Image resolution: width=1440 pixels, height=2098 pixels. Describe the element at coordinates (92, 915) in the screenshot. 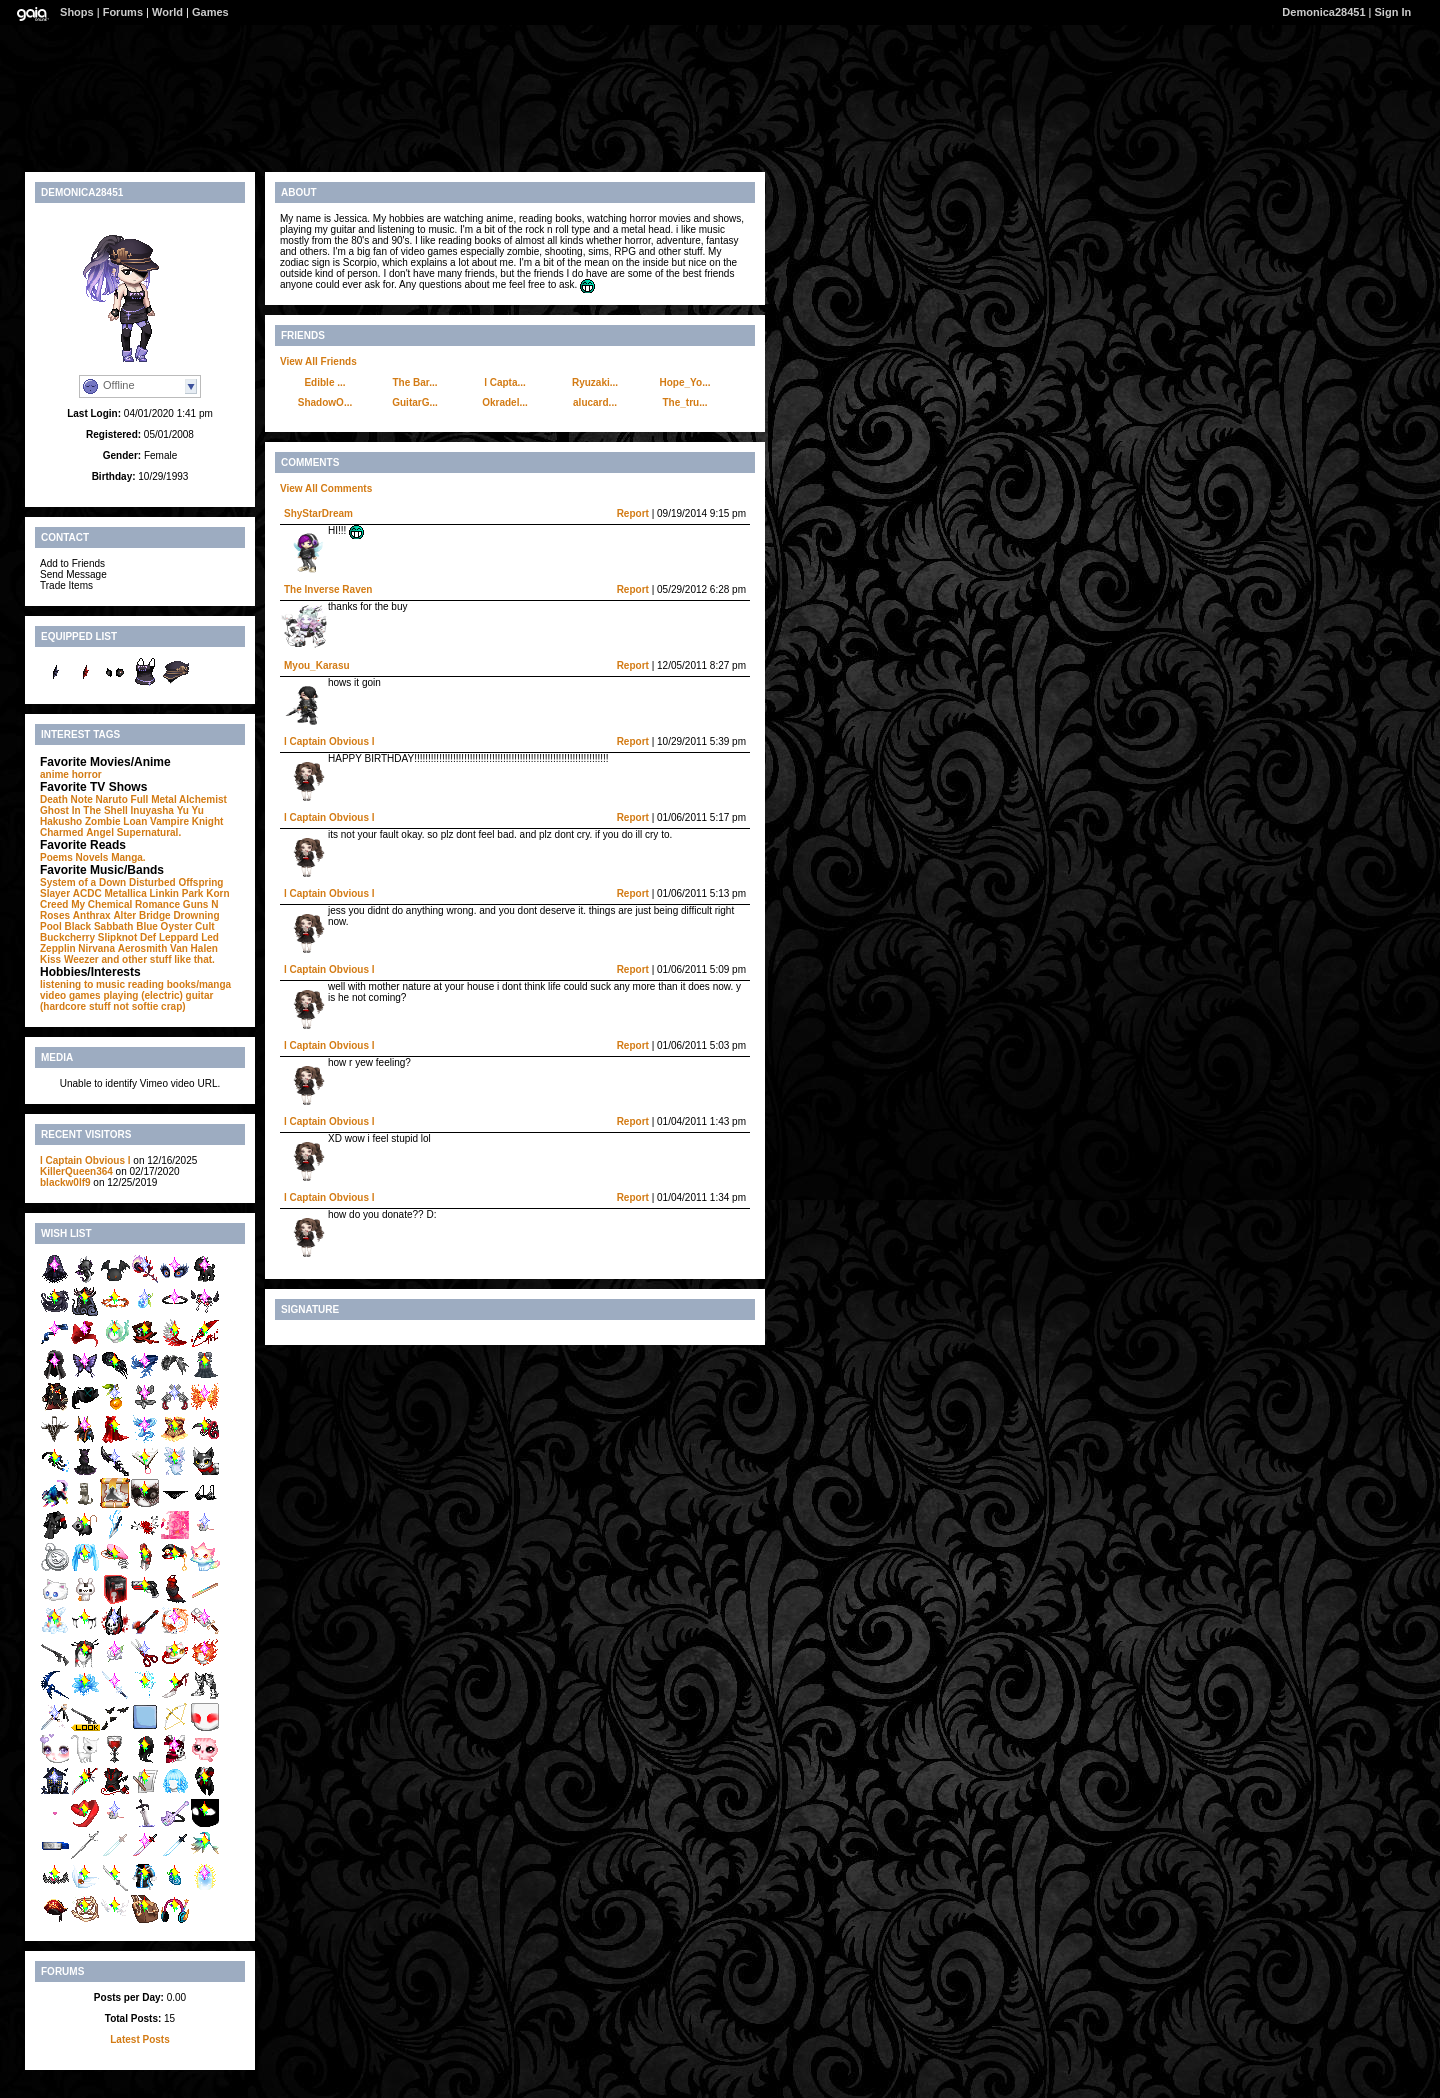

I see `Anthrax` at that location.